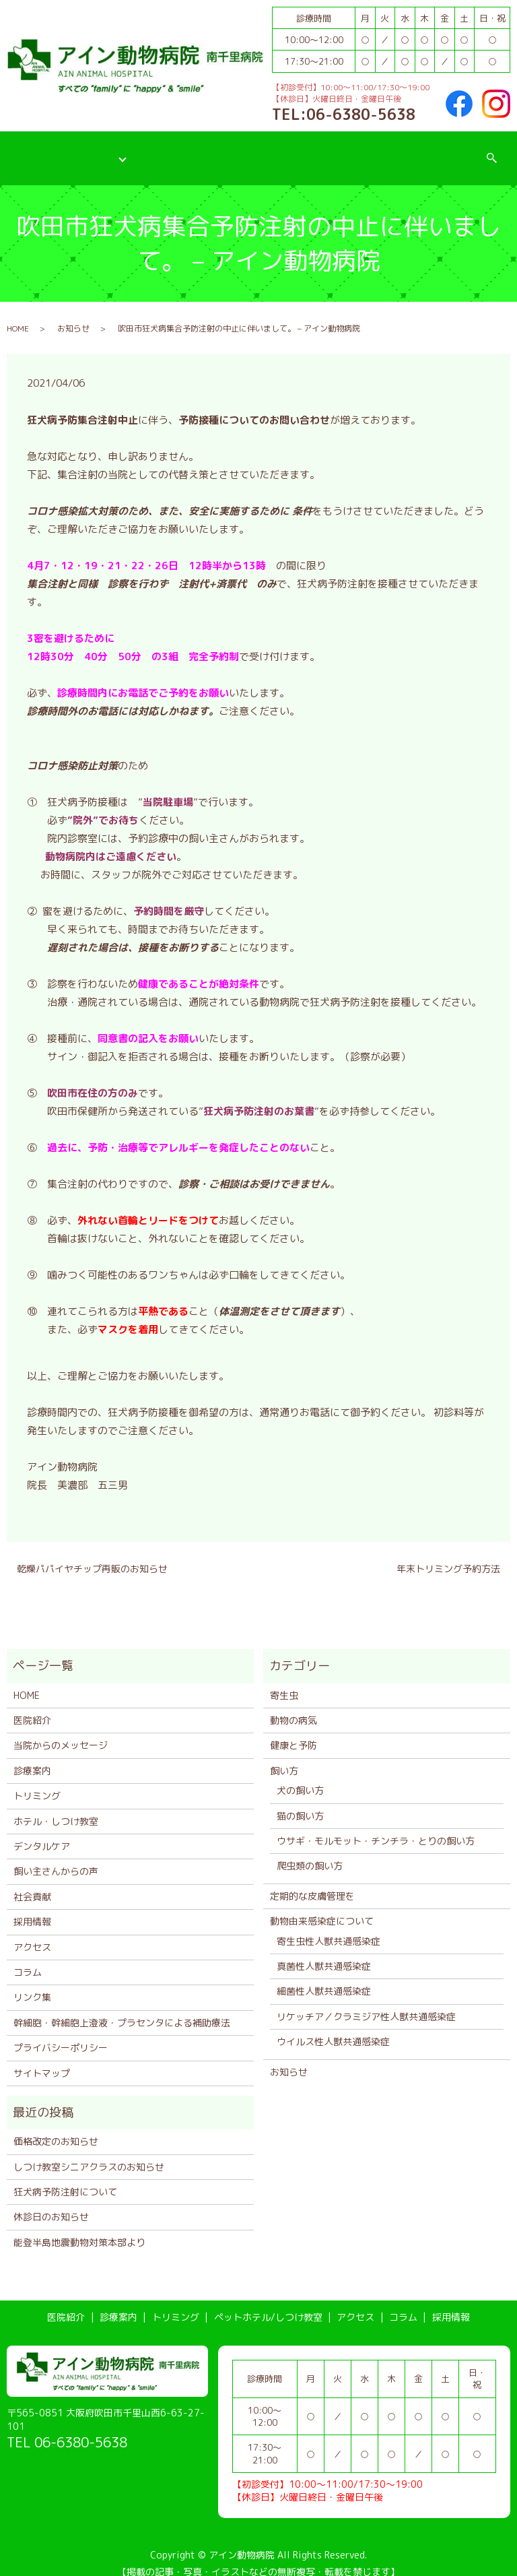 This screenshot has width=517, height=2576. Describe the element at coordinates (310, 1852) in the screenshot. I see `爬虫類の飼い方` at that location.